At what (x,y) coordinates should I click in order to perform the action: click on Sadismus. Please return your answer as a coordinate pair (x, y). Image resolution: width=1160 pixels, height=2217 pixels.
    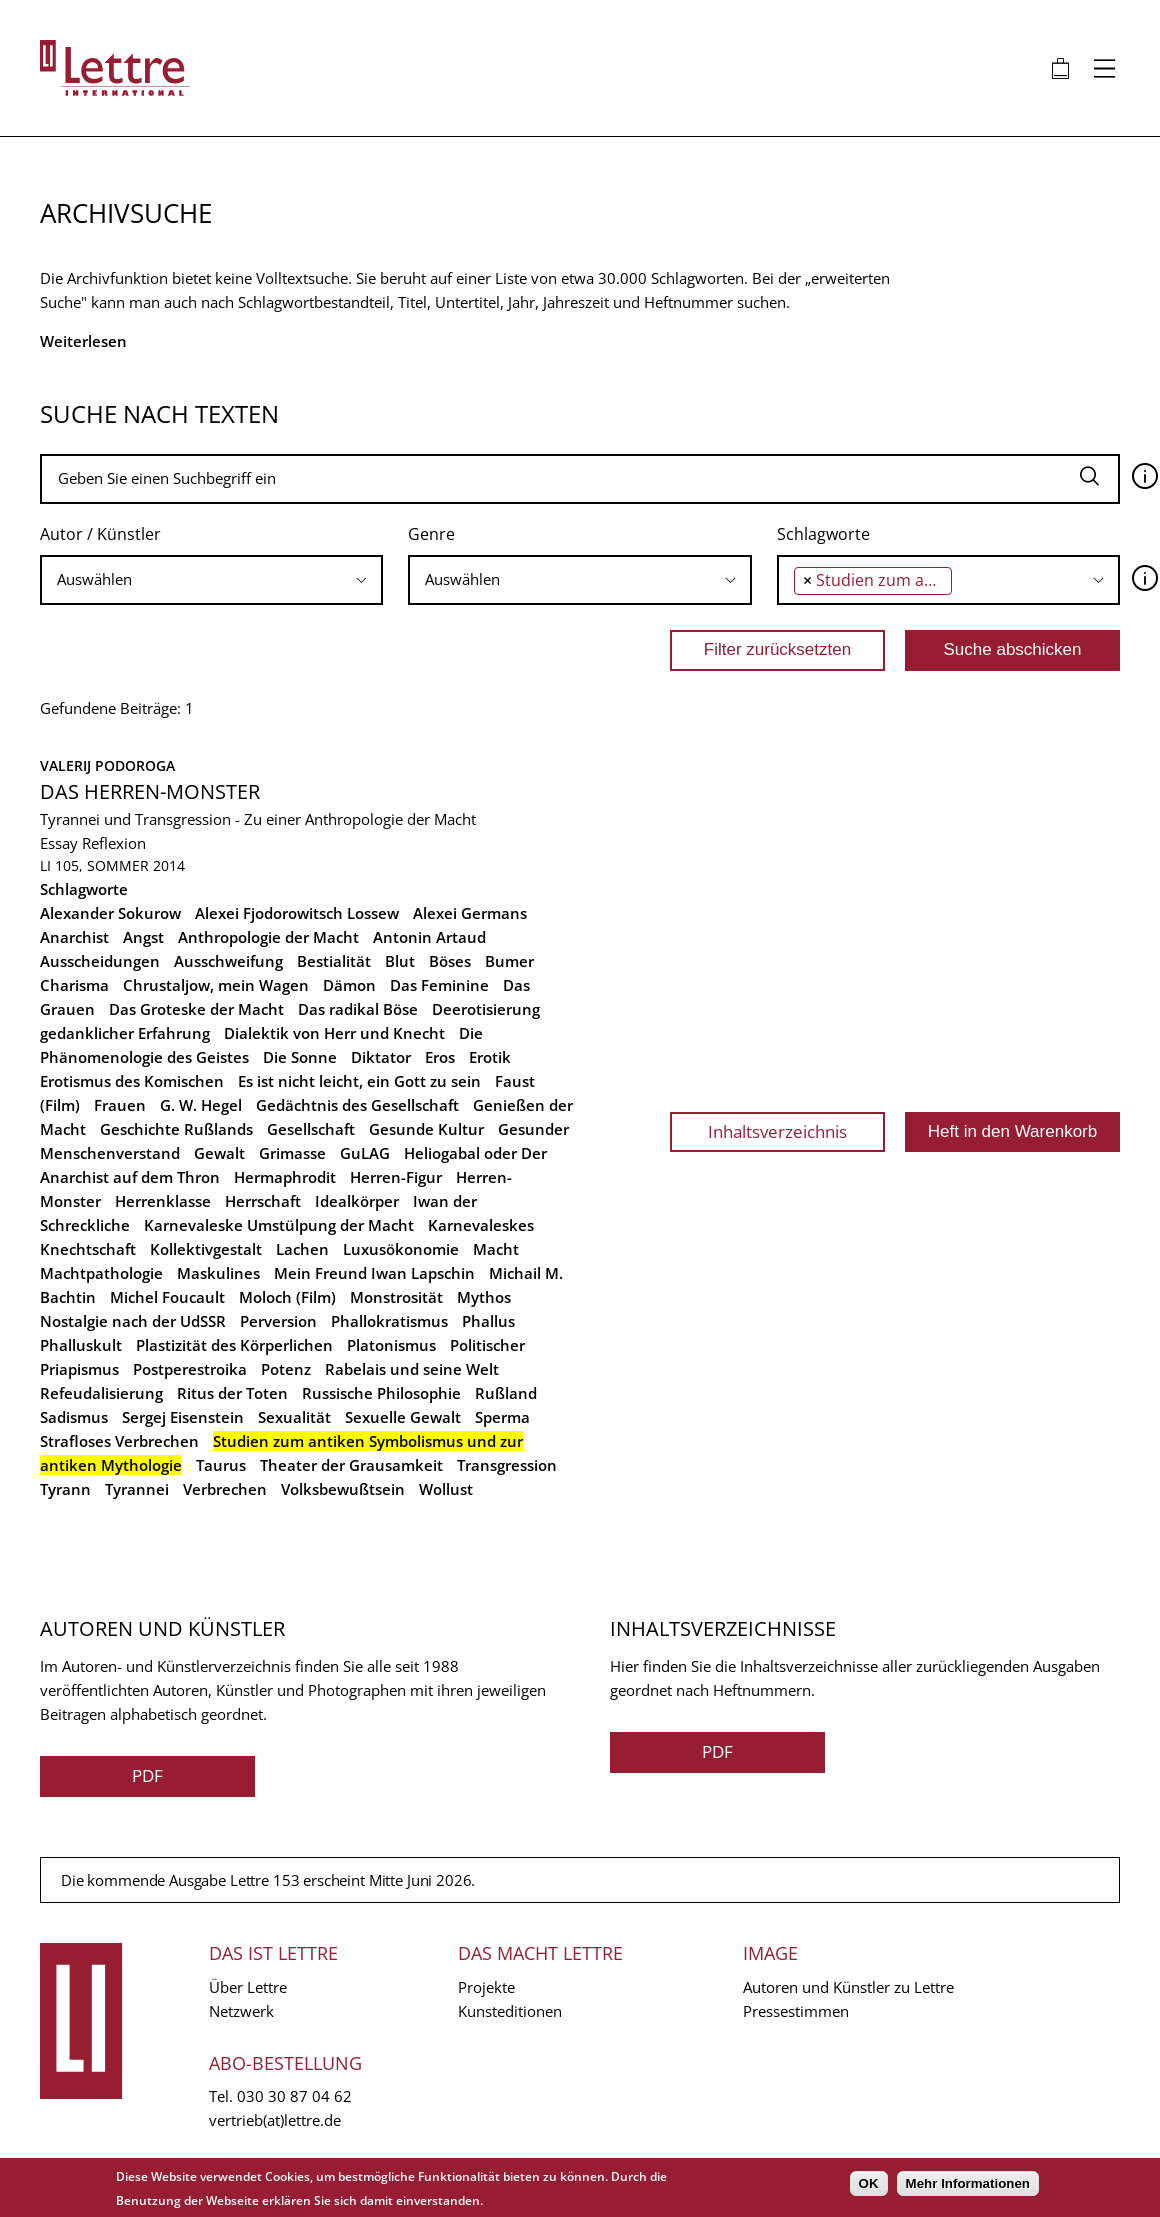
    Looking at the image, I should click on (74, 1417).